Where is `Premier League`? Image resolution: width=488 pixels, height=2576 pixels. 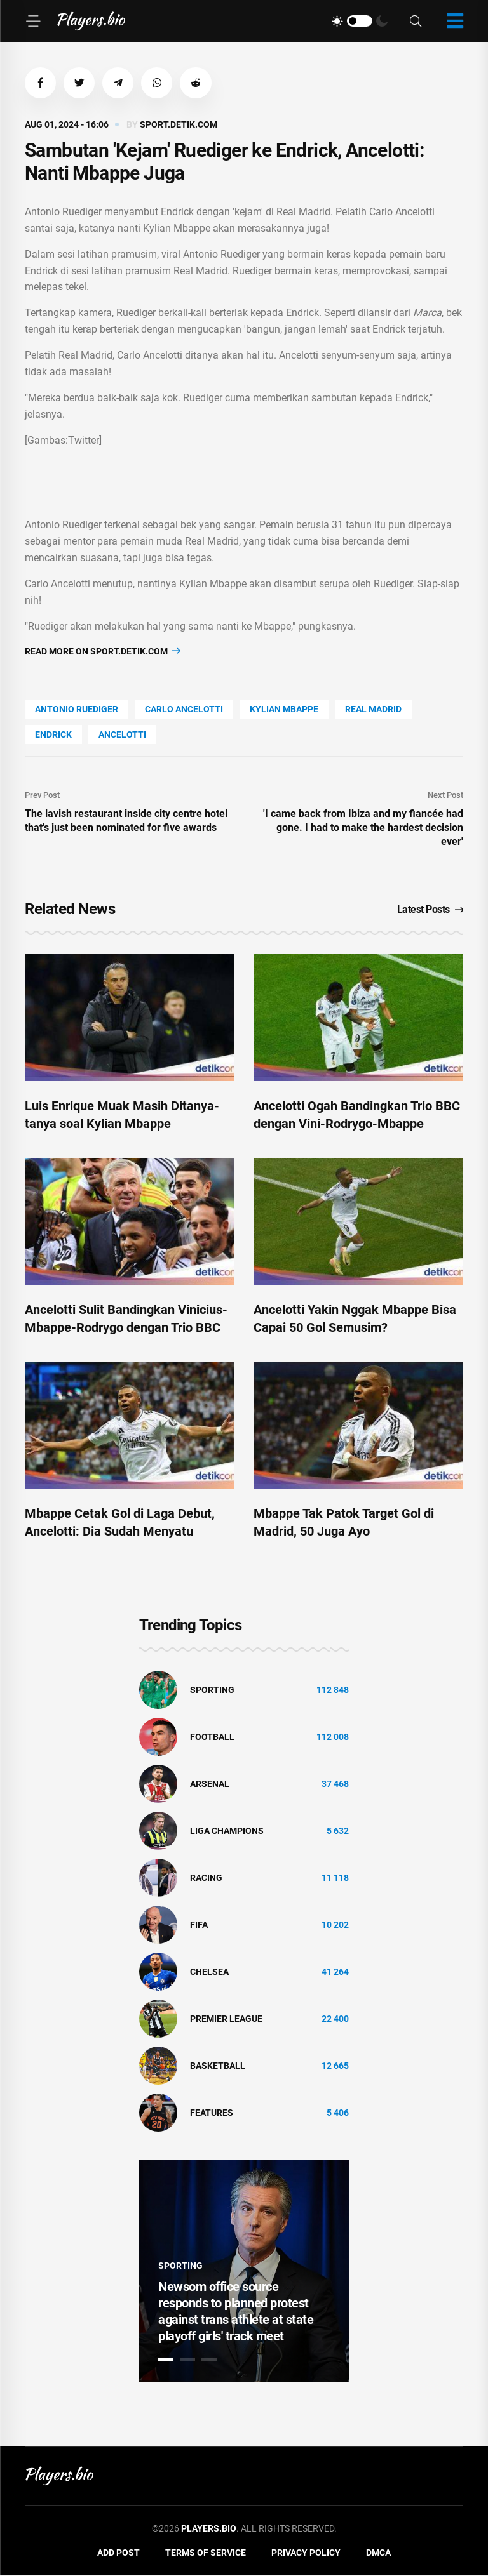 Premier League is located at coordinates (226, 2019).